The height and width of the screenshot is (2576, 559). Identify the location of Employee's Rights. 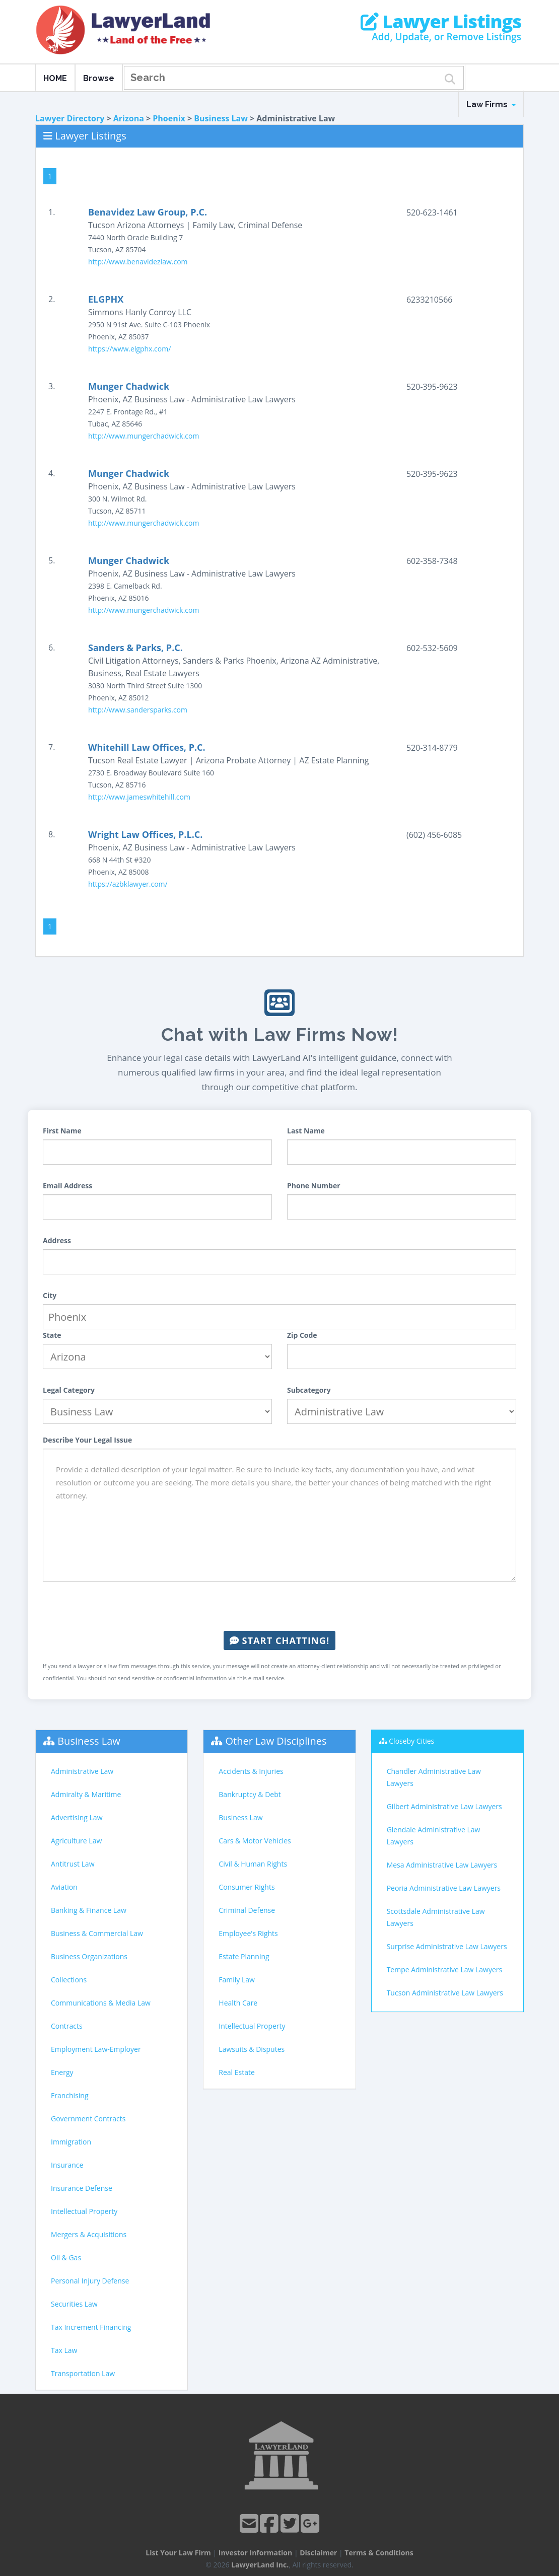
(248, 1933).